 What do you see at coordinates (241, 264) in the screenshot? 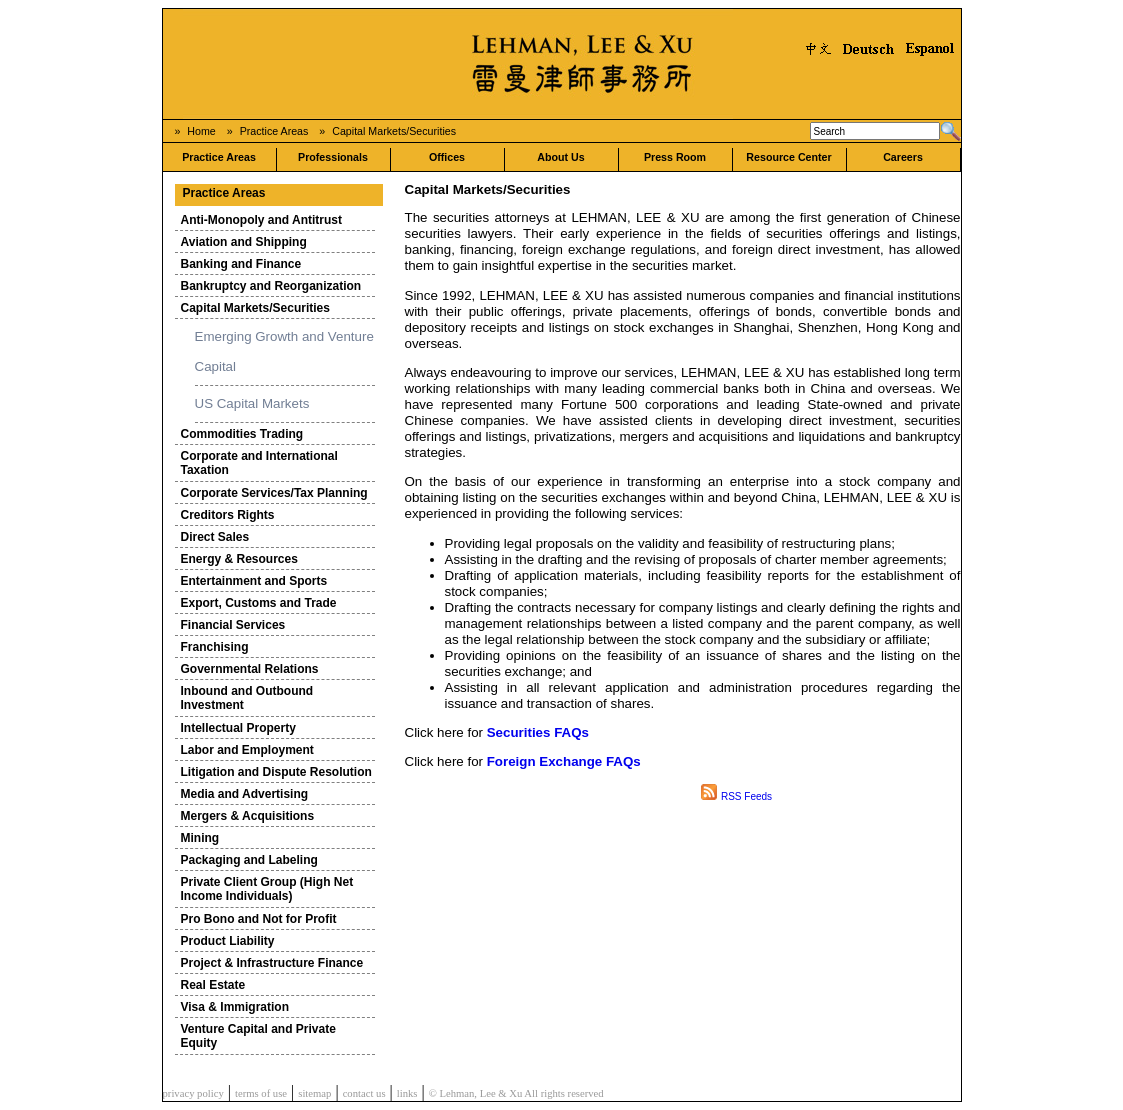
I see `Banking and Finance` at bounding box center [241, 264].